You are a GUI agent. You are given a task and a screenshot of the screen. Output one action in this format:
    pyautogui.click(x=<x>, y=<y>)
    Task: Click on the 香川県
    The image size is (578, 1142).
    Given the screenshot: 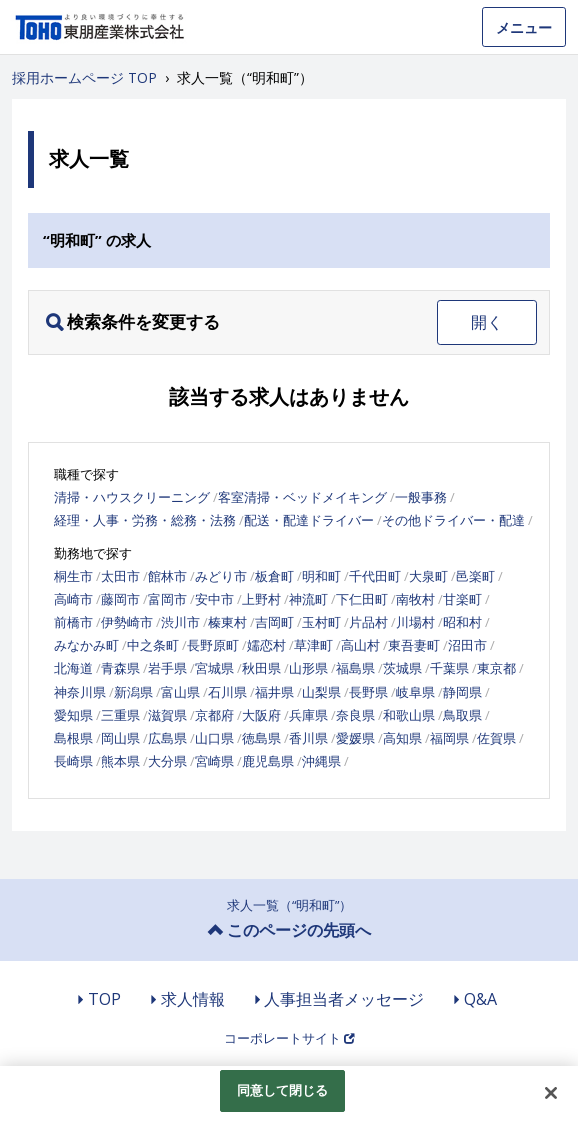 What is the action you would take?
    pyautogui.click(x=308, y=738)
    